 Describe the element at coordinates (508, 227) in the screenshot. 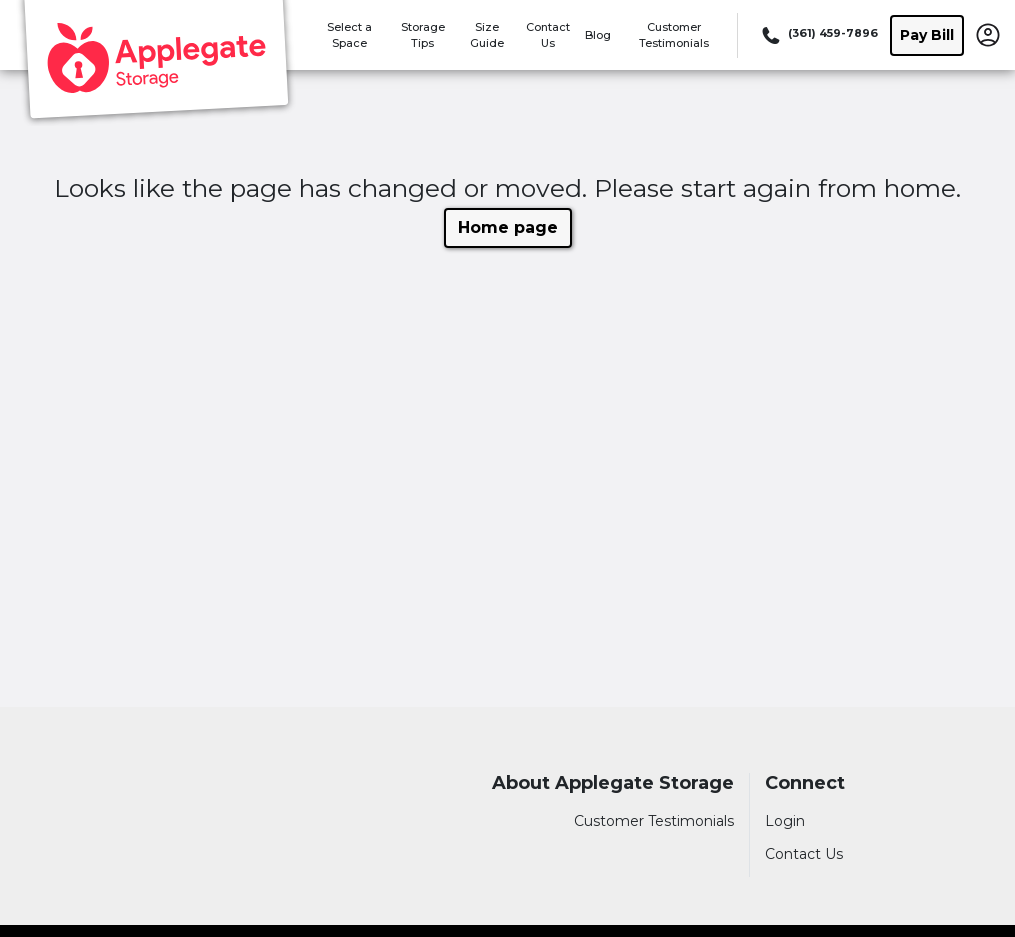

I see `Home page` at that location.